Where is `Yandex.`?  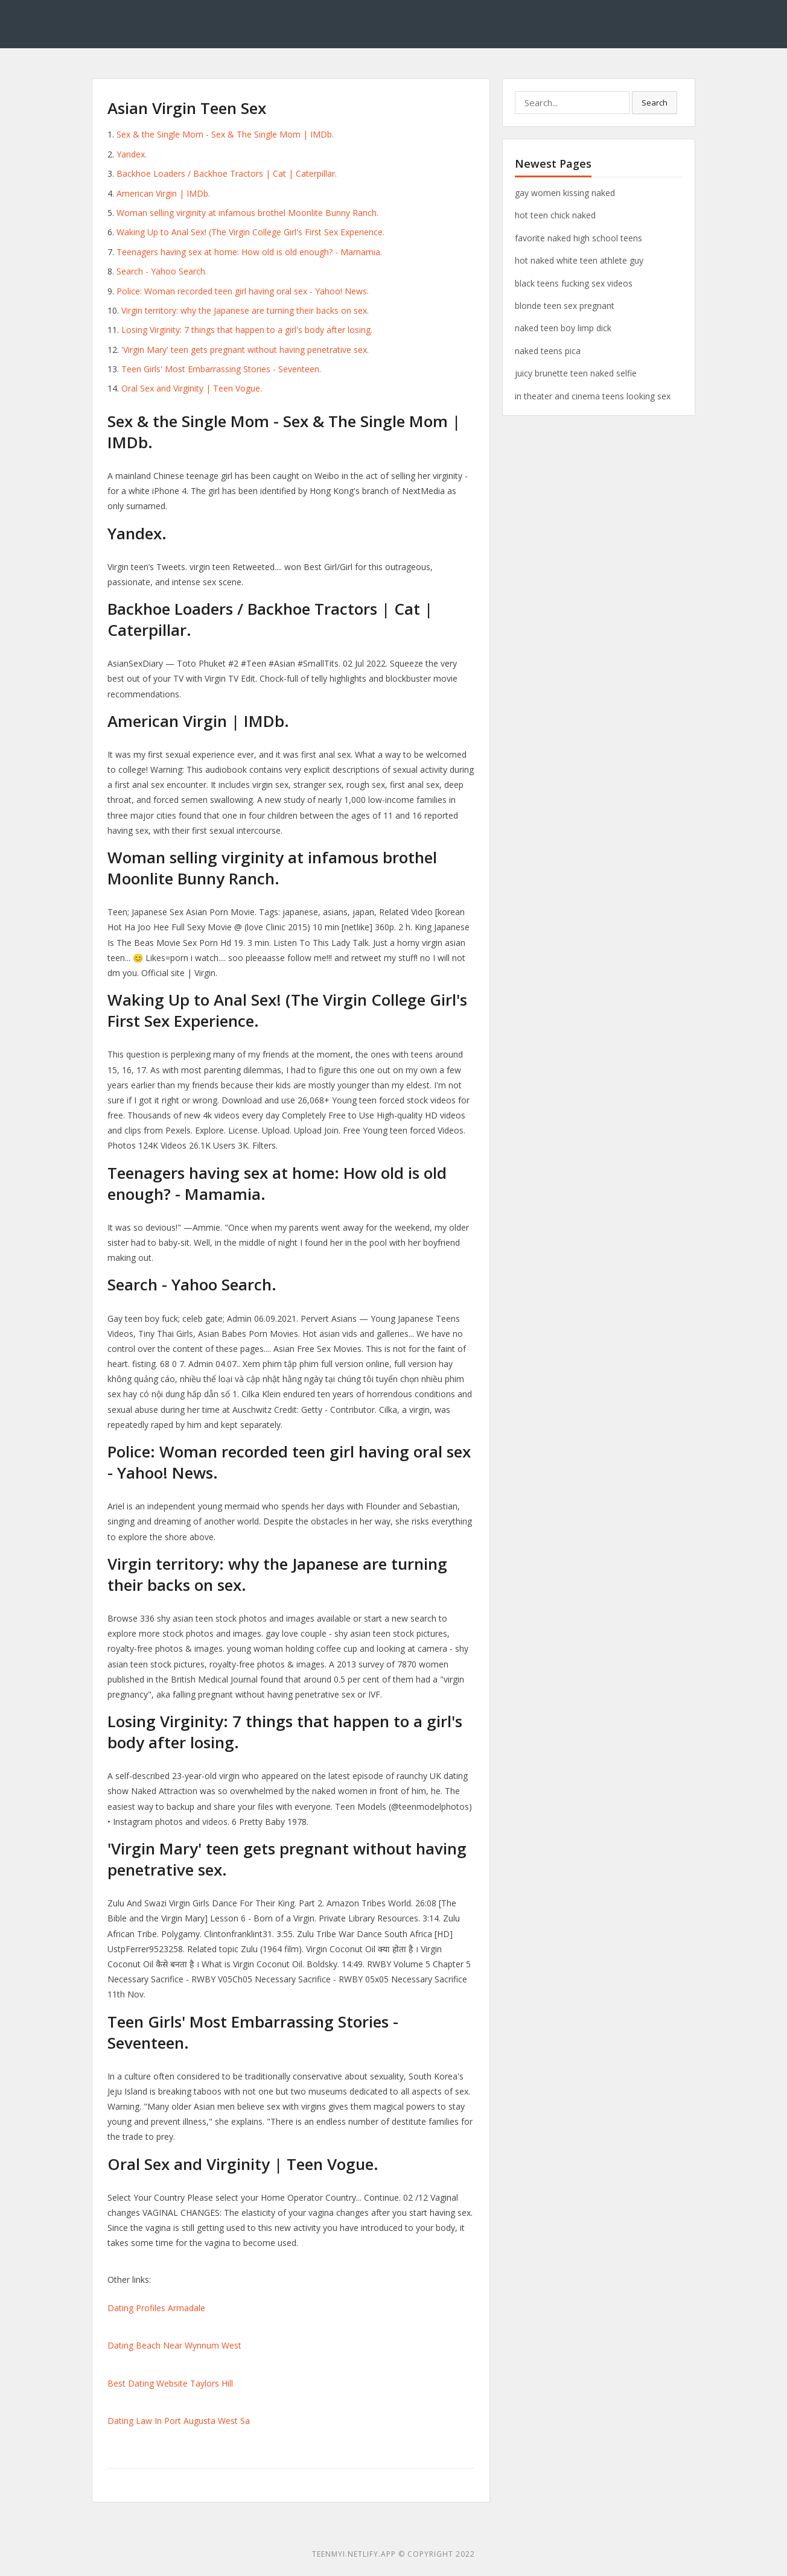 Yandex. is located at coordinates (131, 154).